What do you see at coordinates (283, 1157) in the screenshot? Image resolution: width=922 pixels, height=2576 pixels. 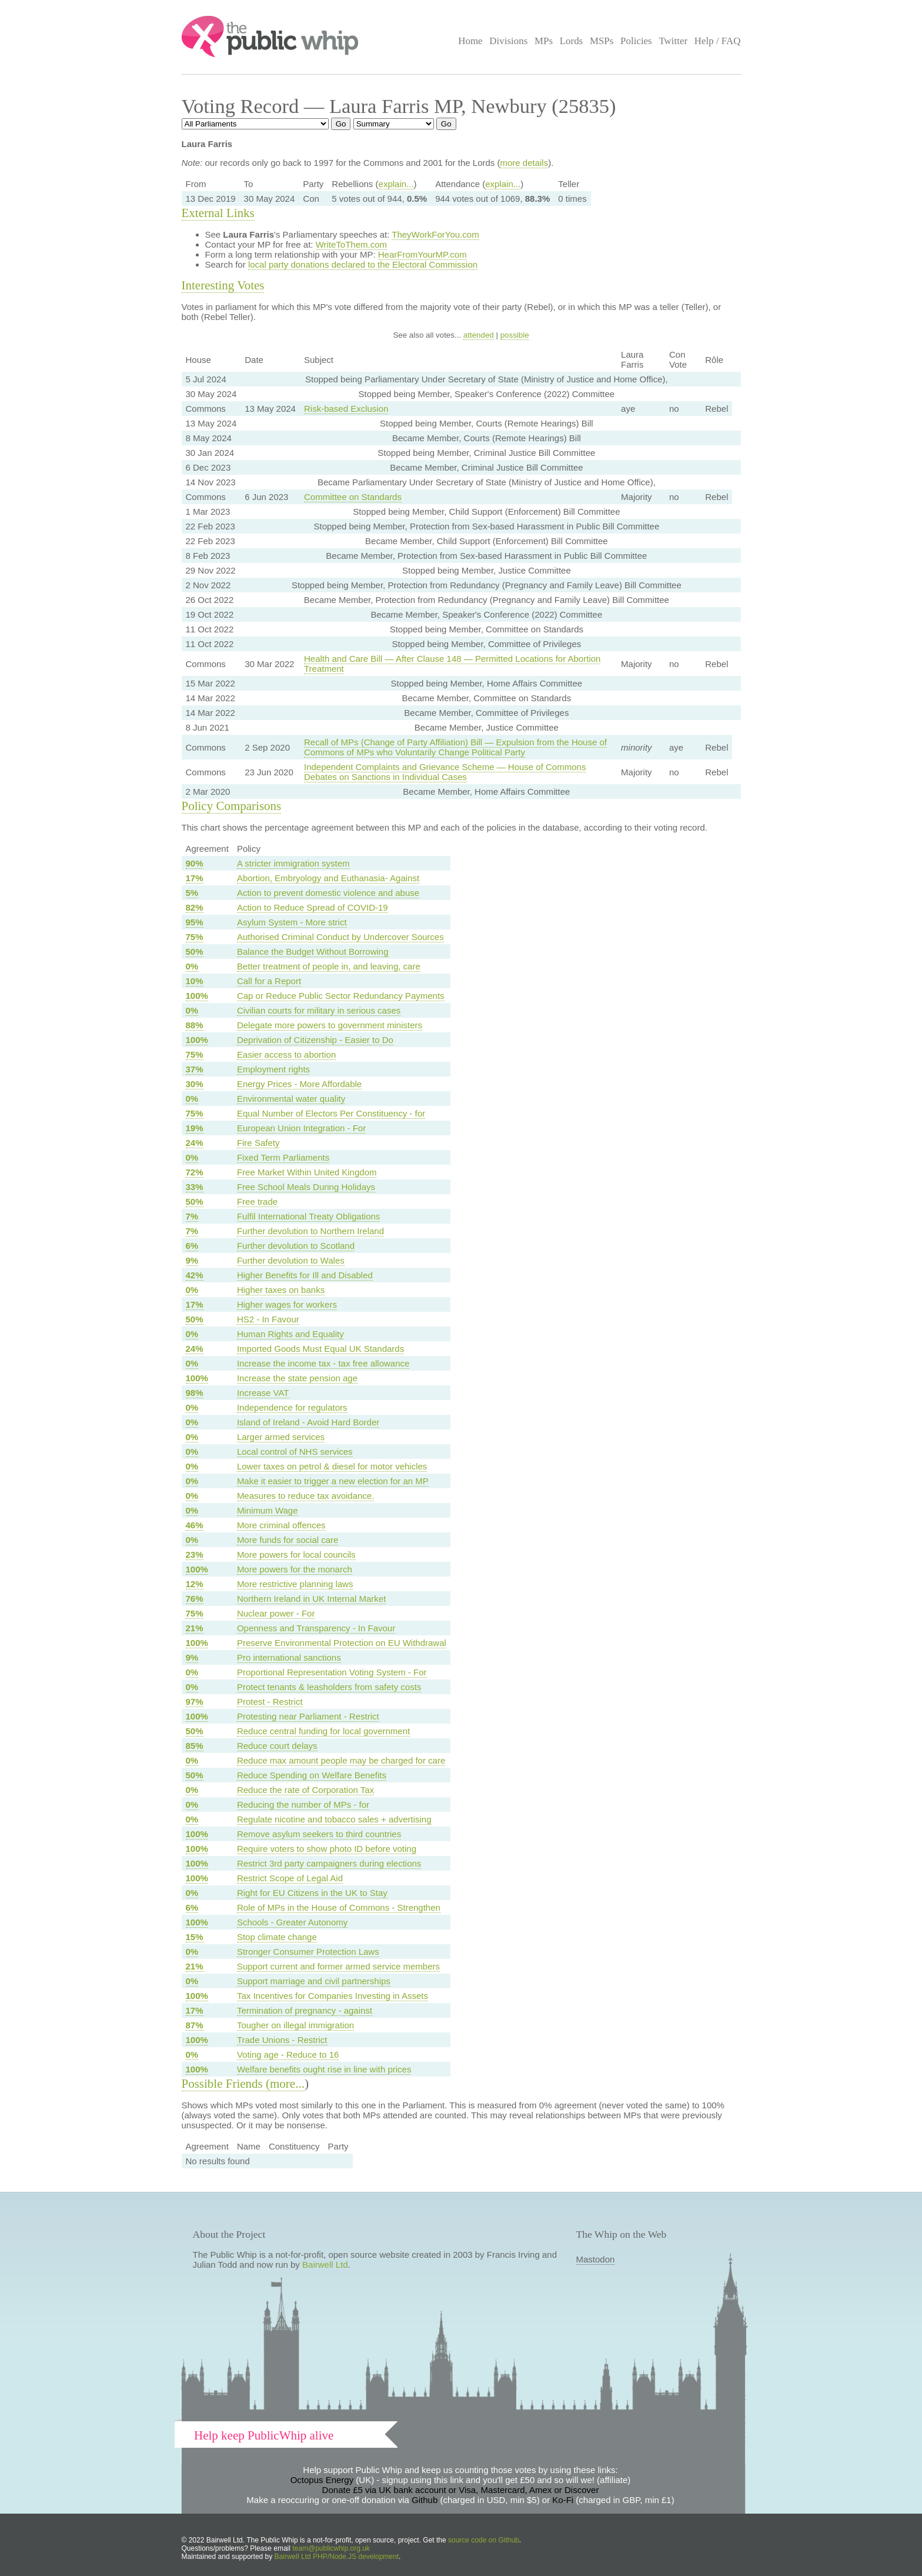 I see `Fixed Term Parliaments` at bounding box center [283, 1157].